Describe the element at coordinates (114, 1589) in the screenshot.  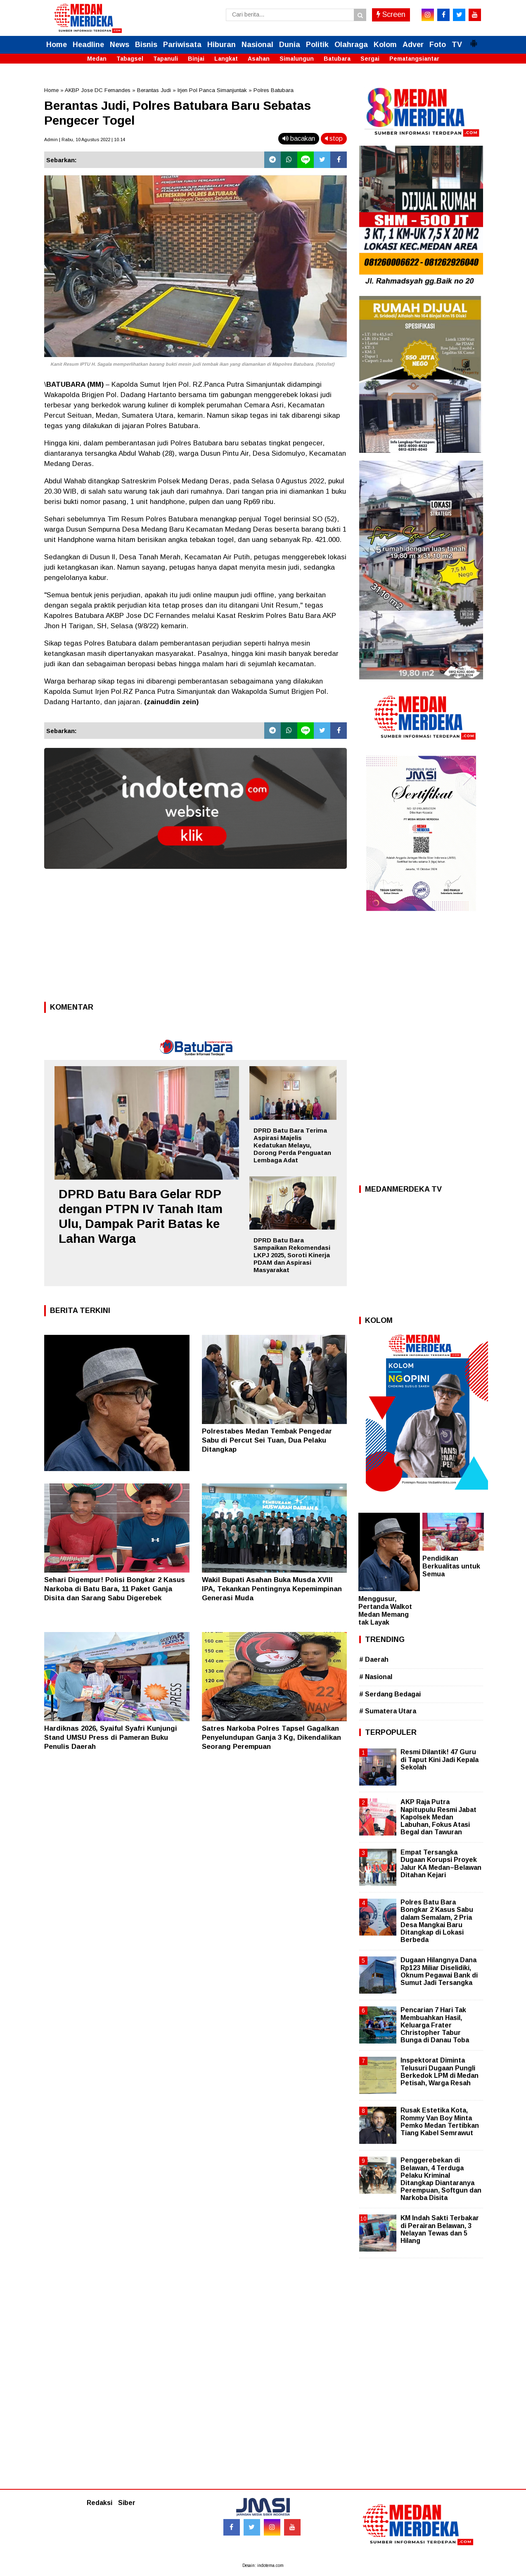
I see `Sehari Digempur! Polisi Bongkar 2 Kasus Narkoba di Batu Bara, 11 Paket Ganja Disita dan Sarang Sabu Digerebek` at that location.